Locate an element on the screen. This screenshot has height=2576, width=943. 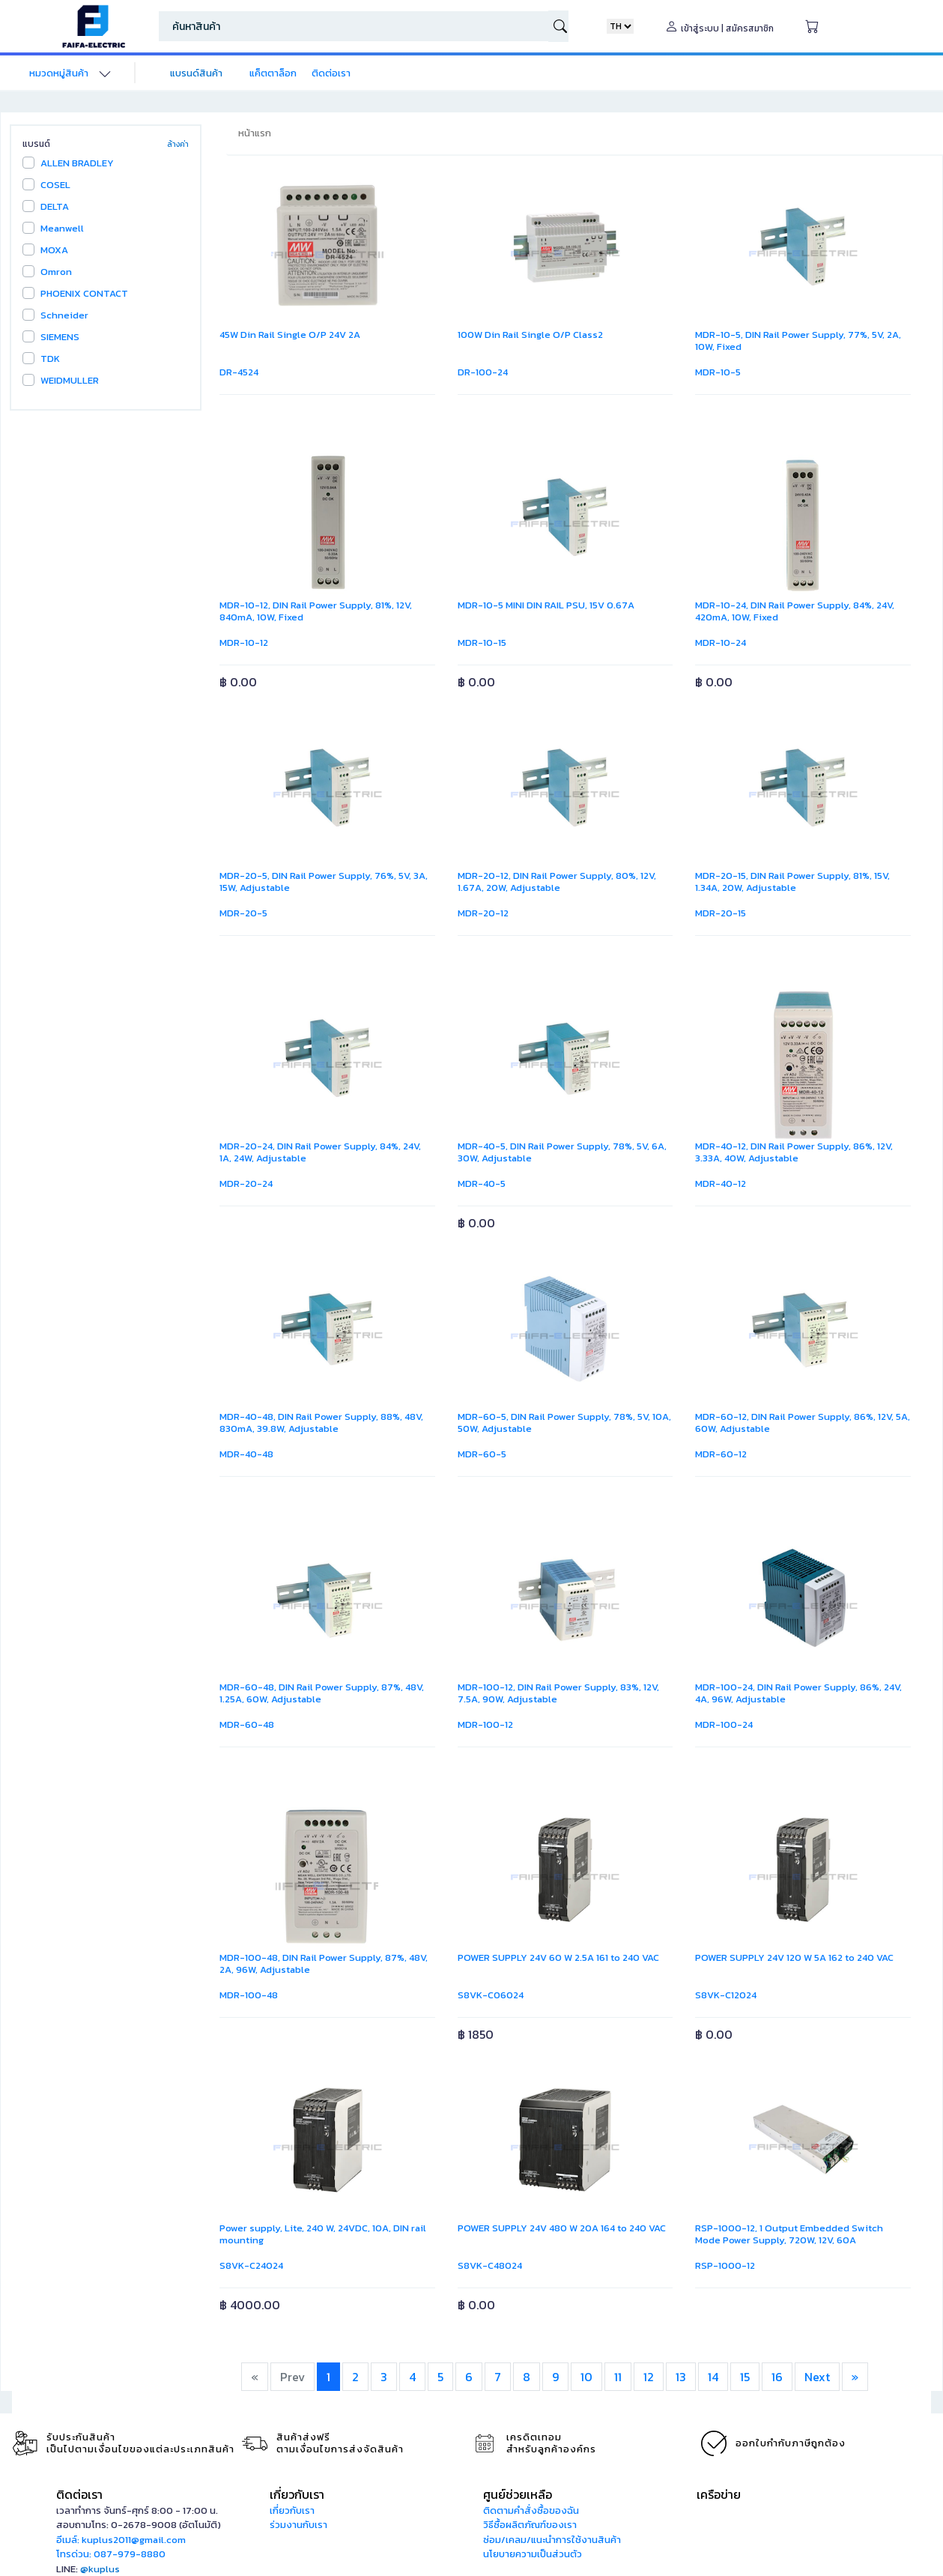
DR-100-24 is located at coordinates (483, 372).